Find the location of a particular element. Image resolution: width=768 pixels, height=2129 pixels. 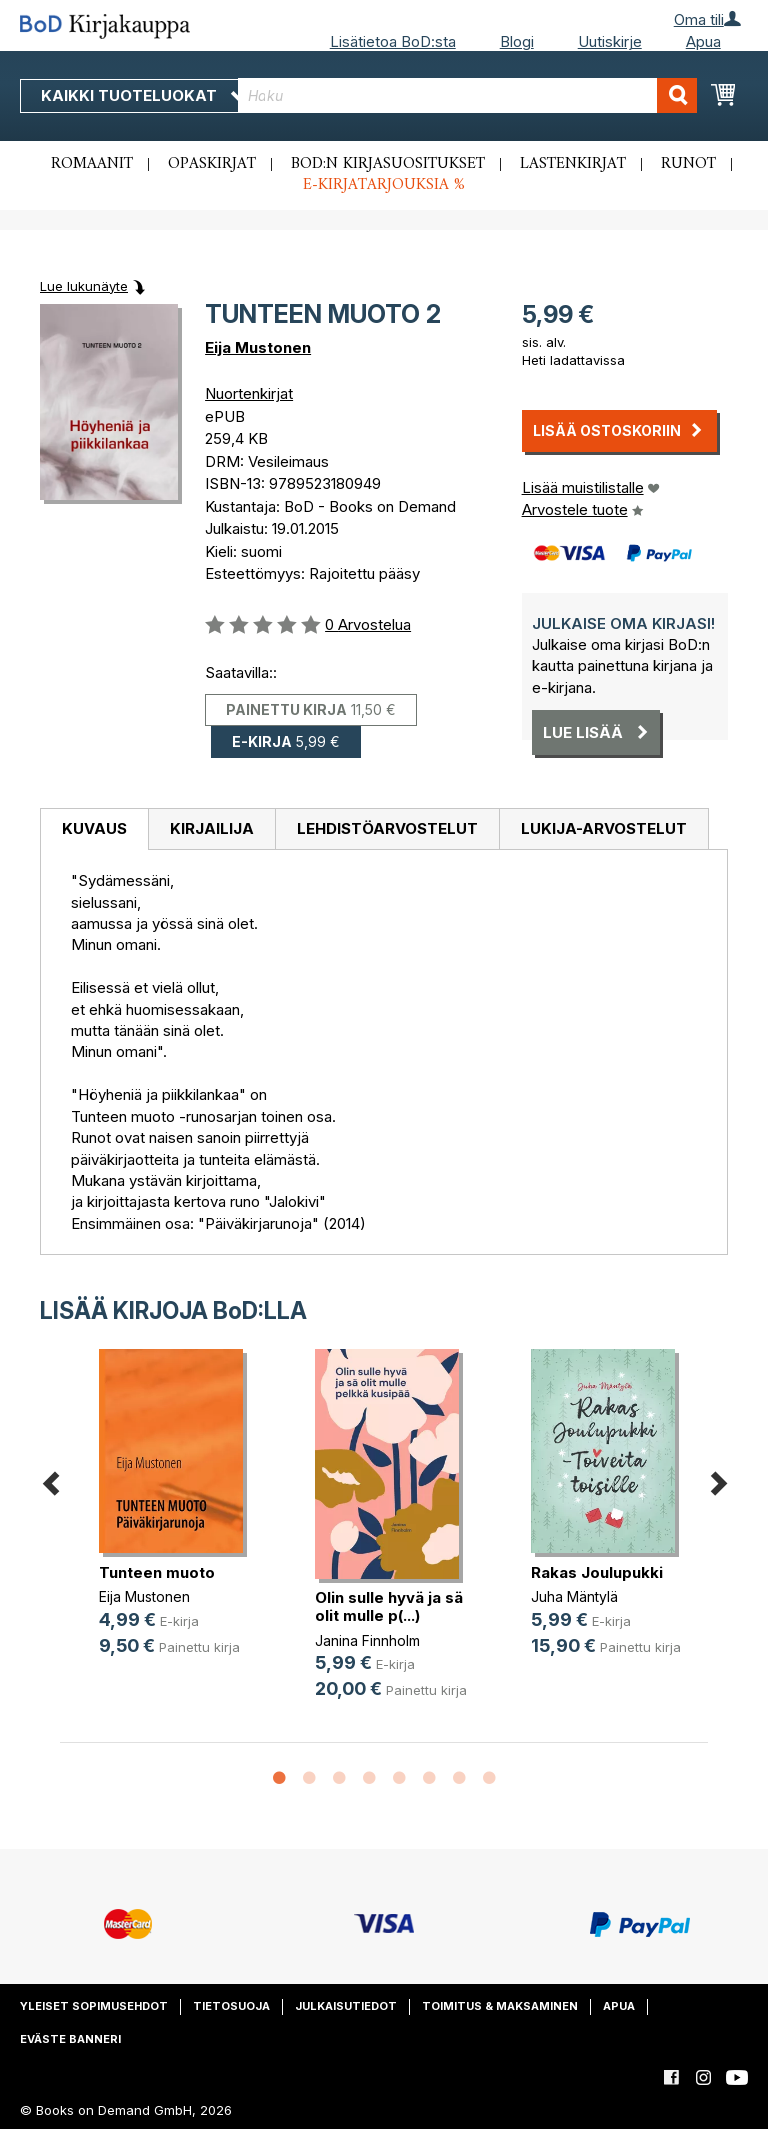

Lastenkirjat is located at coordinates (573, 164).